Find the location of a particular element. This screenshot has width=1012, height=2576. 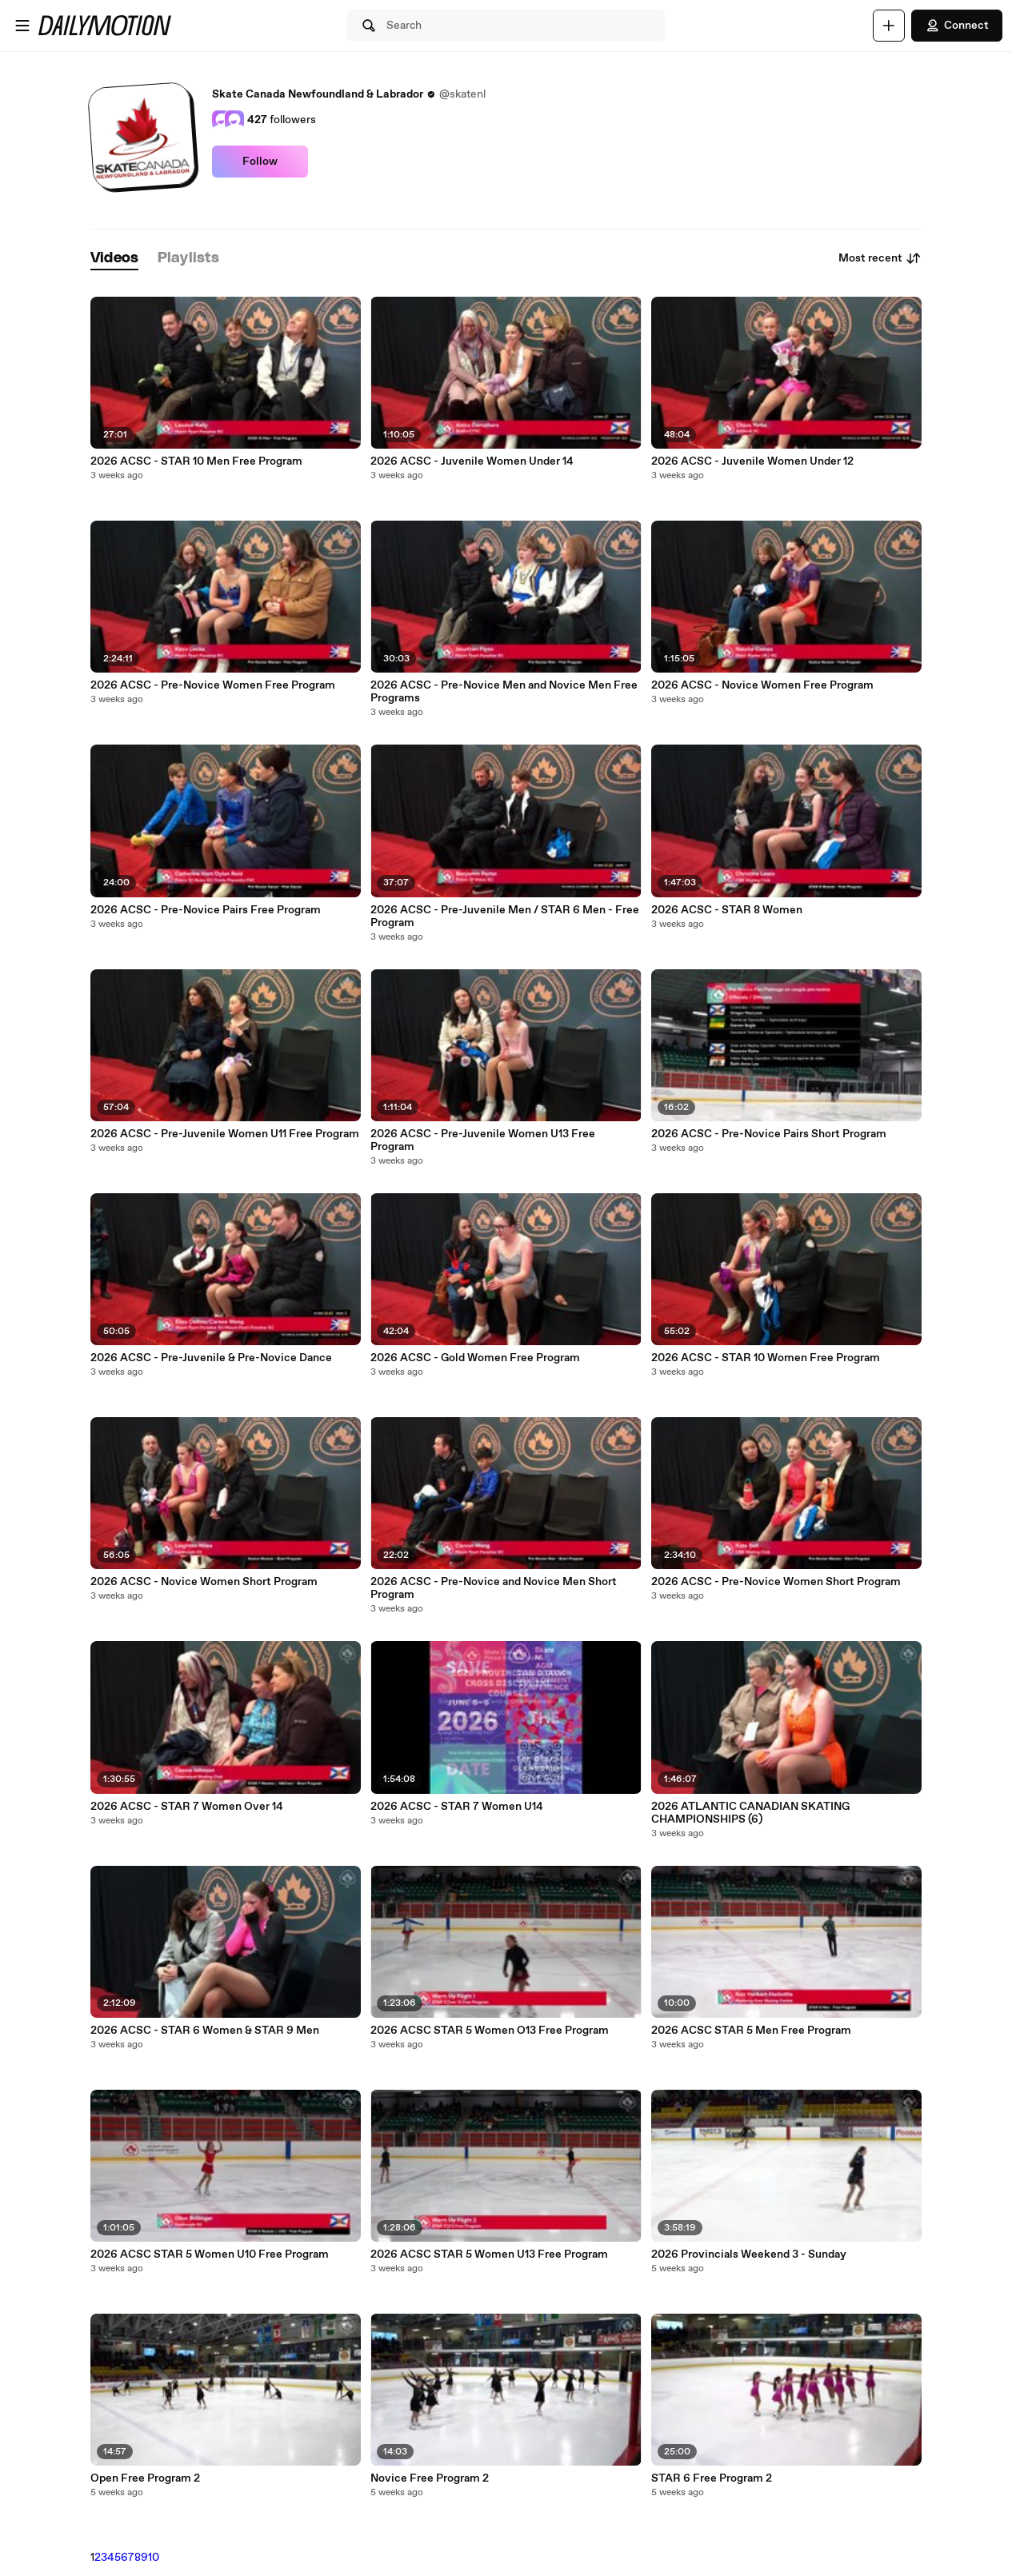

2026 ACSC - Pre-Juvenile Women U11 Free Program is located at coordinates (224, 1134).